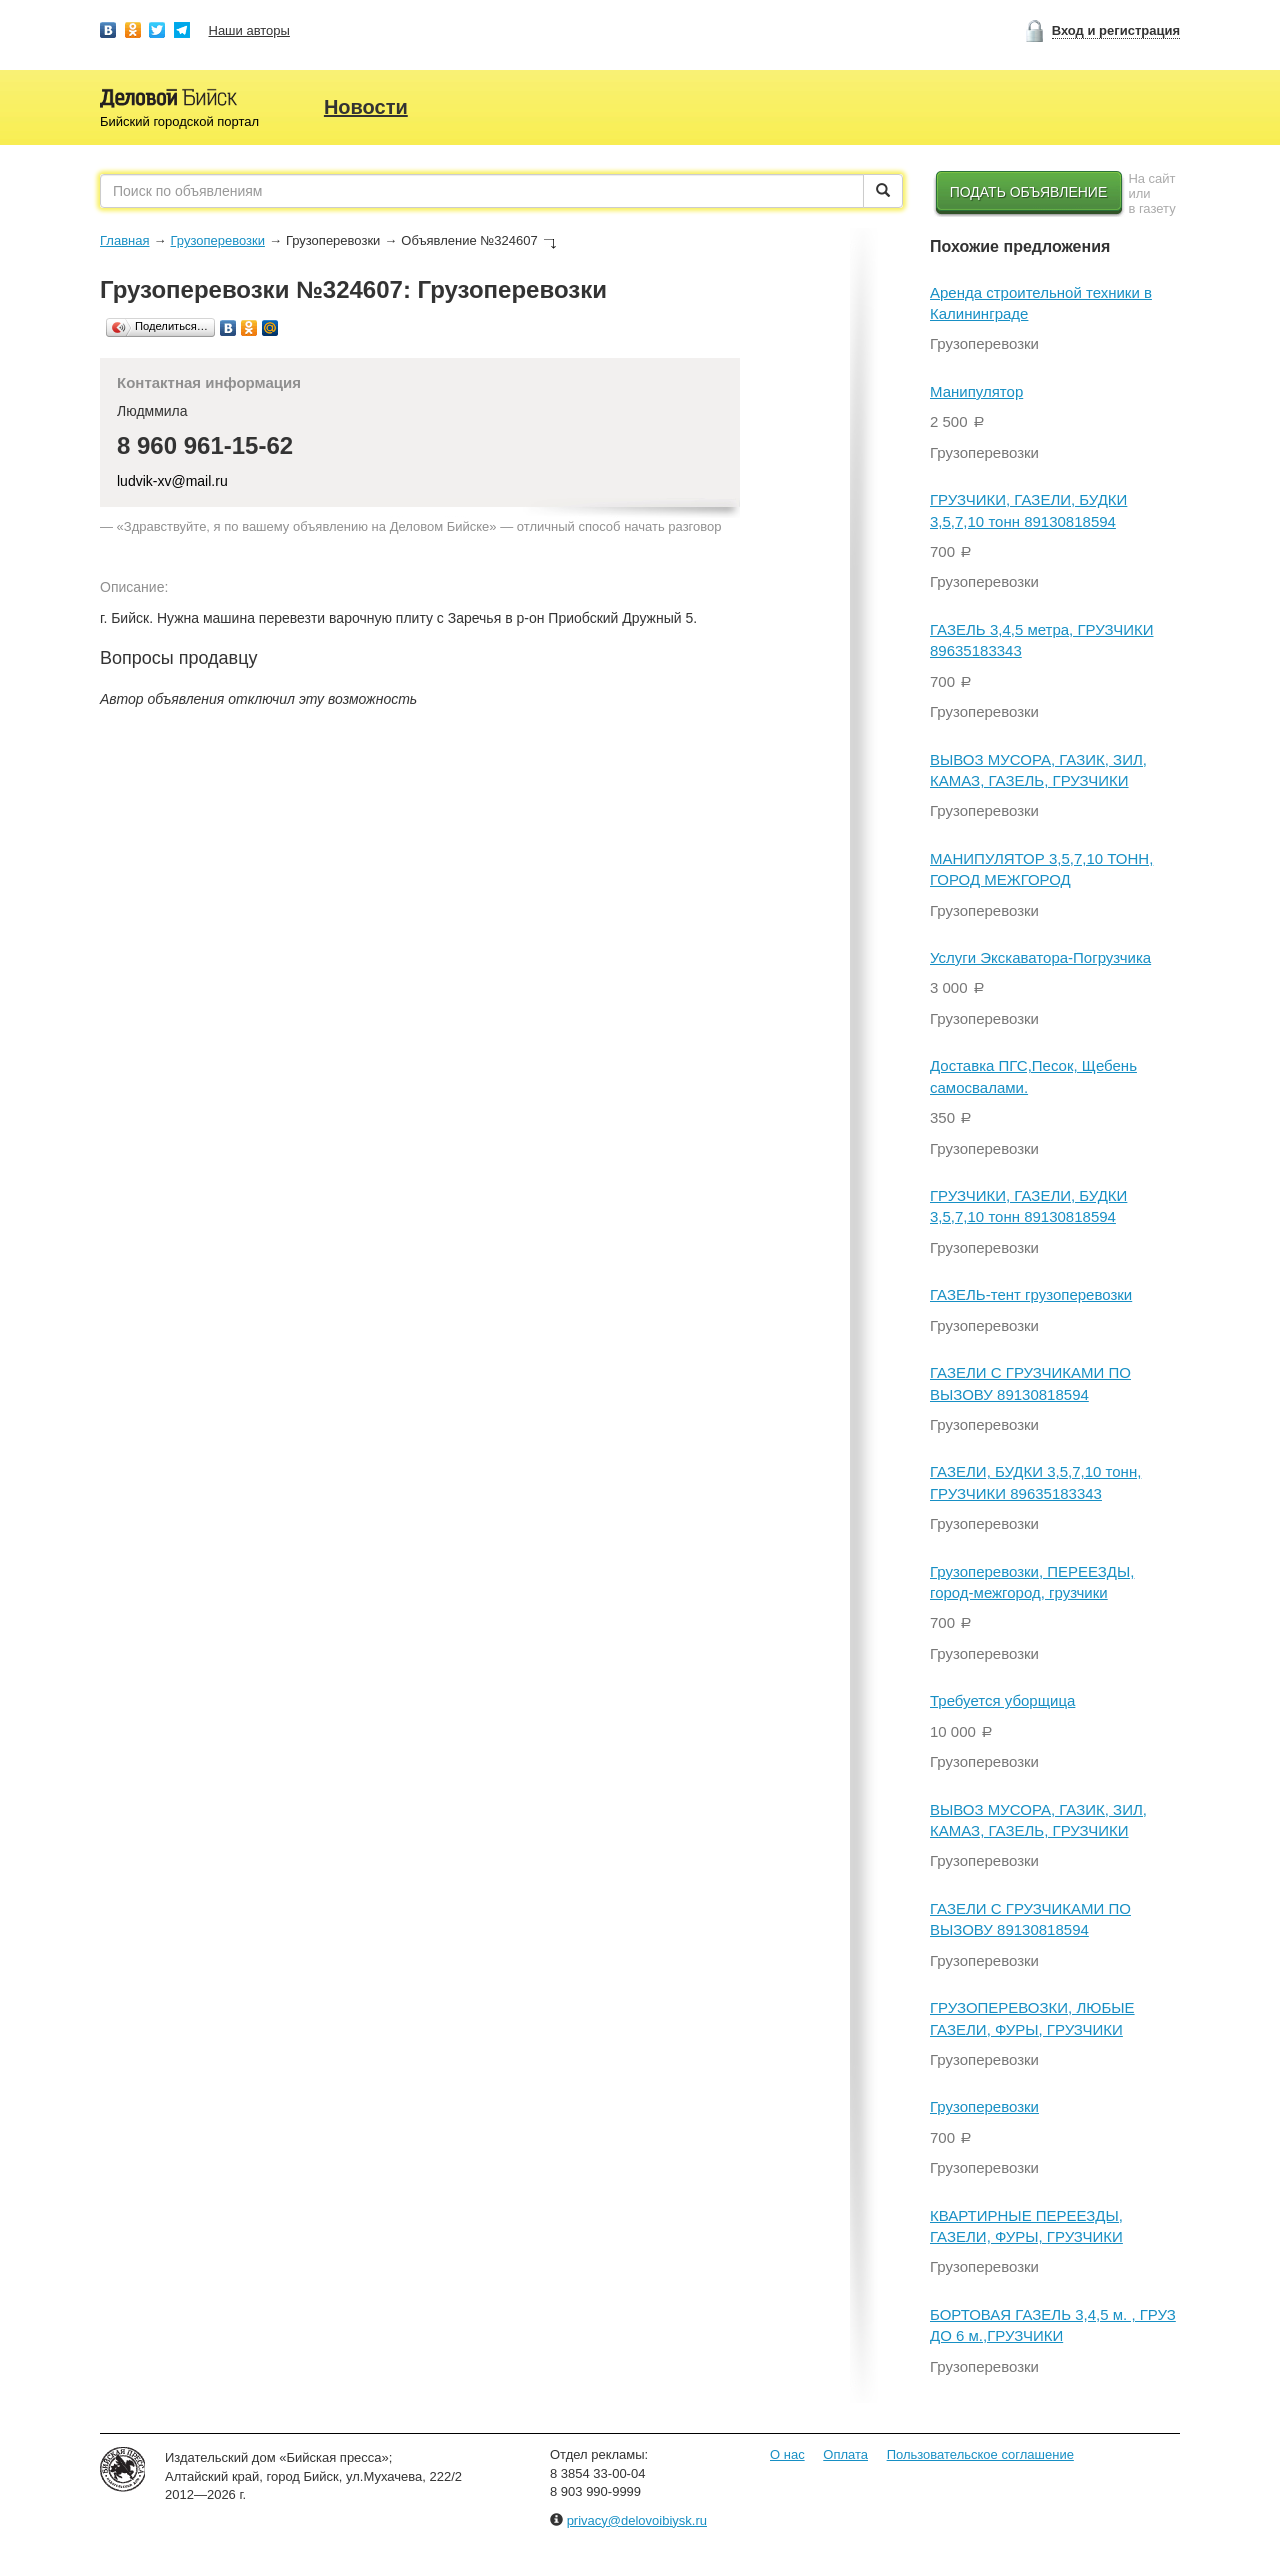 The width and height of the screenshot is (1280, 2555). What do you see at coordinates (1002, 1700) in the screenshot?
I see `Требуется уборщица` at bounding box center [1002, 1700].